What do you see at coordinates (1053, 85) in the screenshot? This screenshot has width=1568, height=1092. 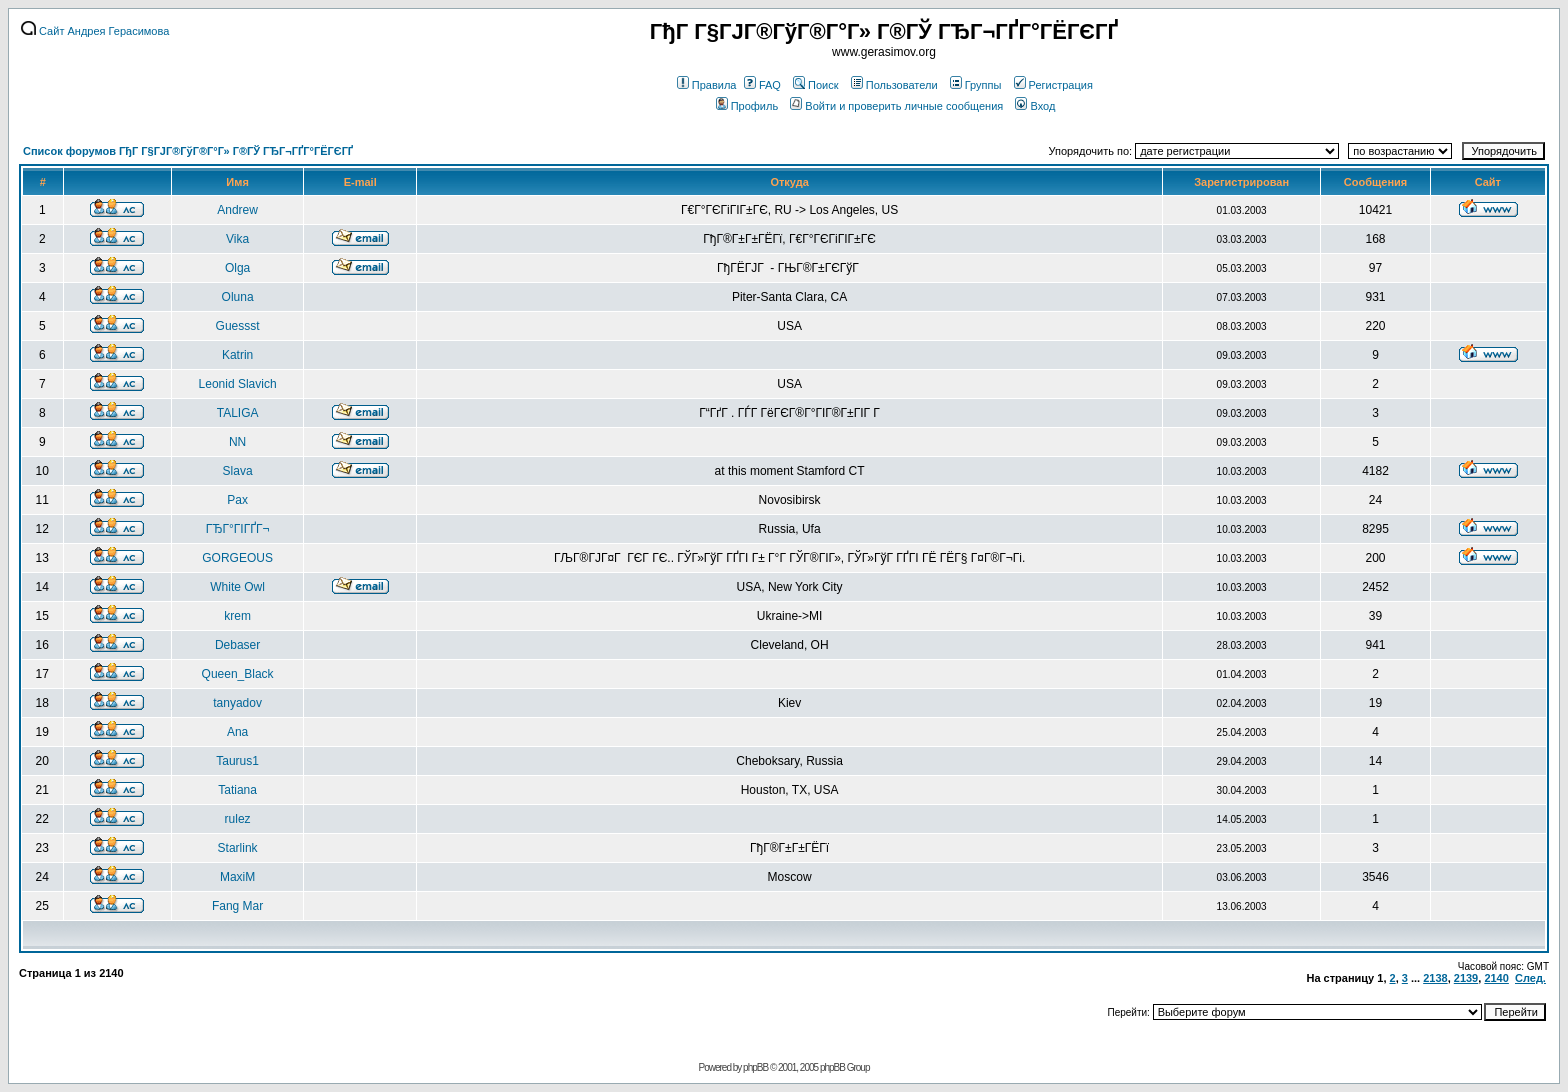 I see `Регистрация` at bounding box center [1053, 85].